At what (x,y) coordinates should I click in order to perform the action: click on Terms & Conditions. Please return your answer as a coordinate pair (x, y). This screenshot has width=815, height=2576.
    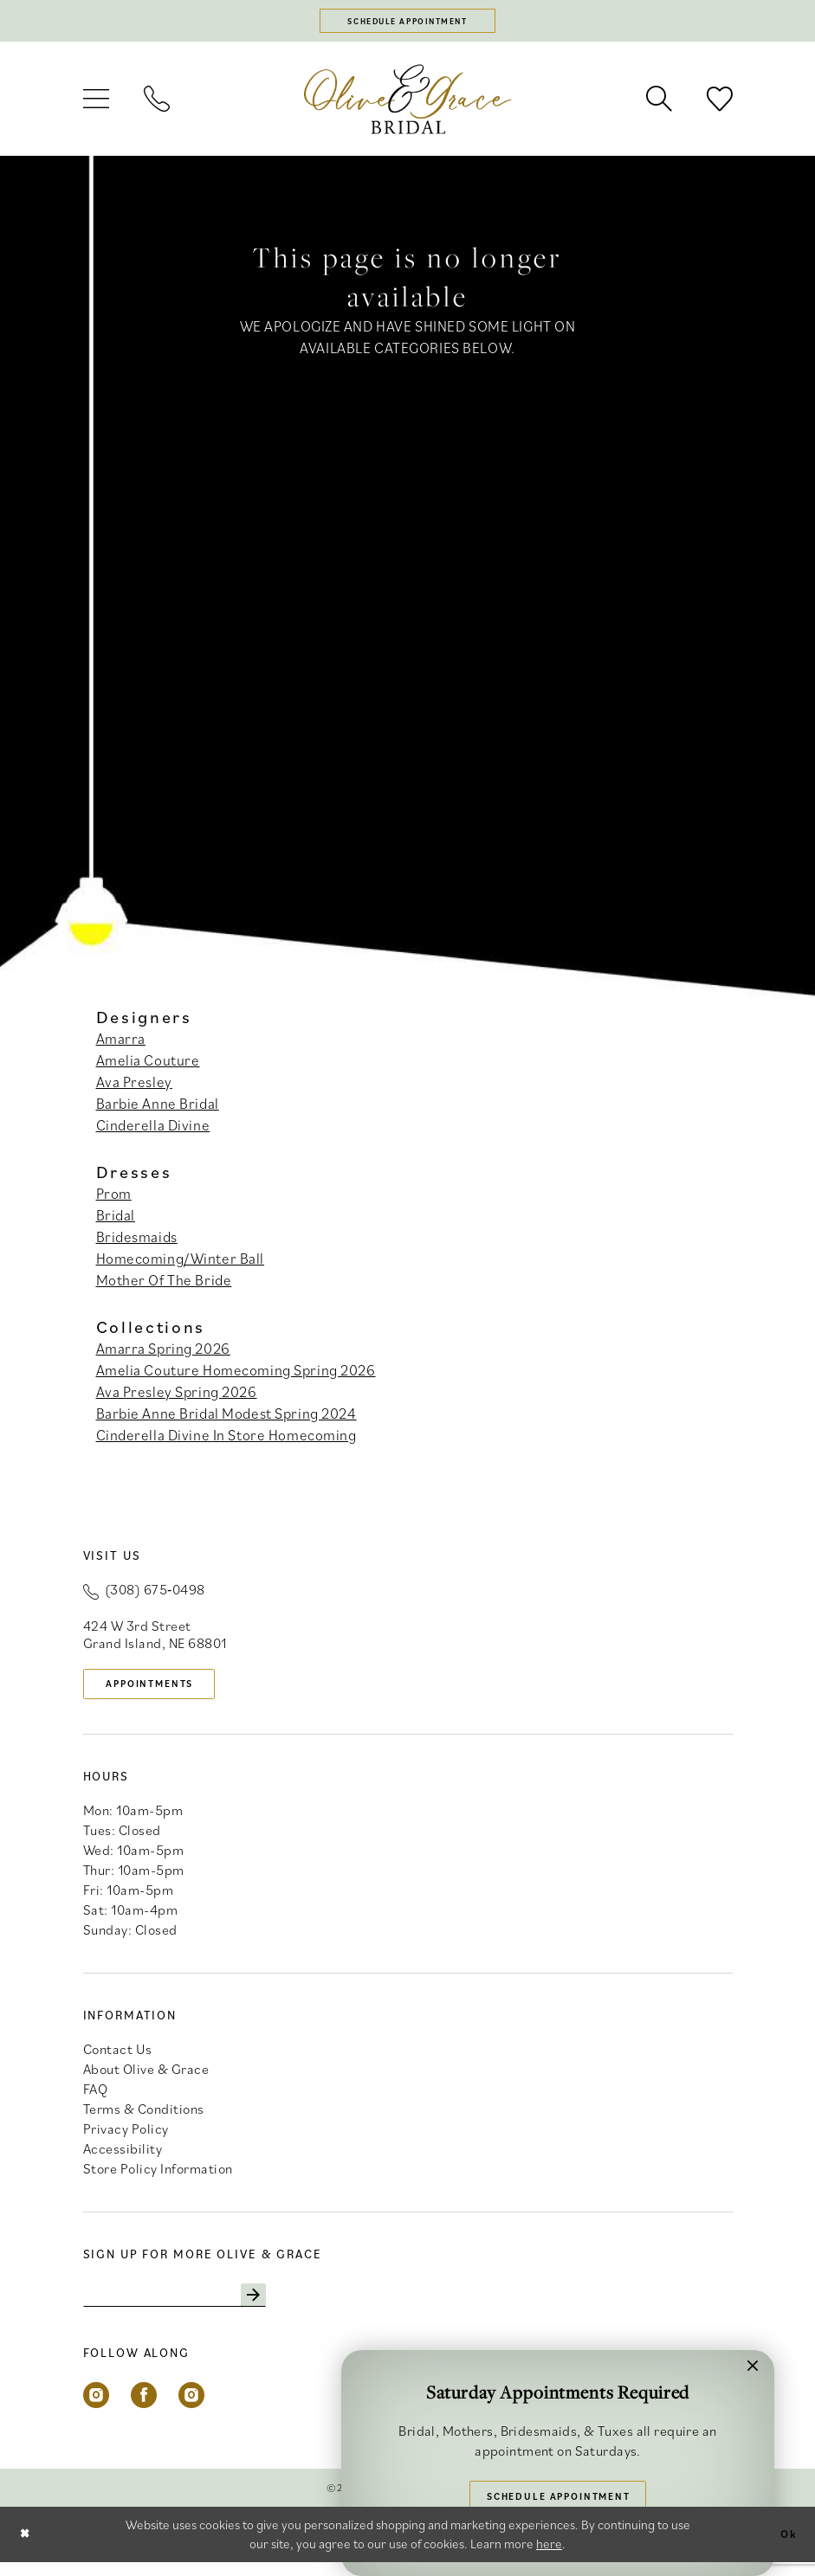
    Looking at the image, I should click on (143, 2118).